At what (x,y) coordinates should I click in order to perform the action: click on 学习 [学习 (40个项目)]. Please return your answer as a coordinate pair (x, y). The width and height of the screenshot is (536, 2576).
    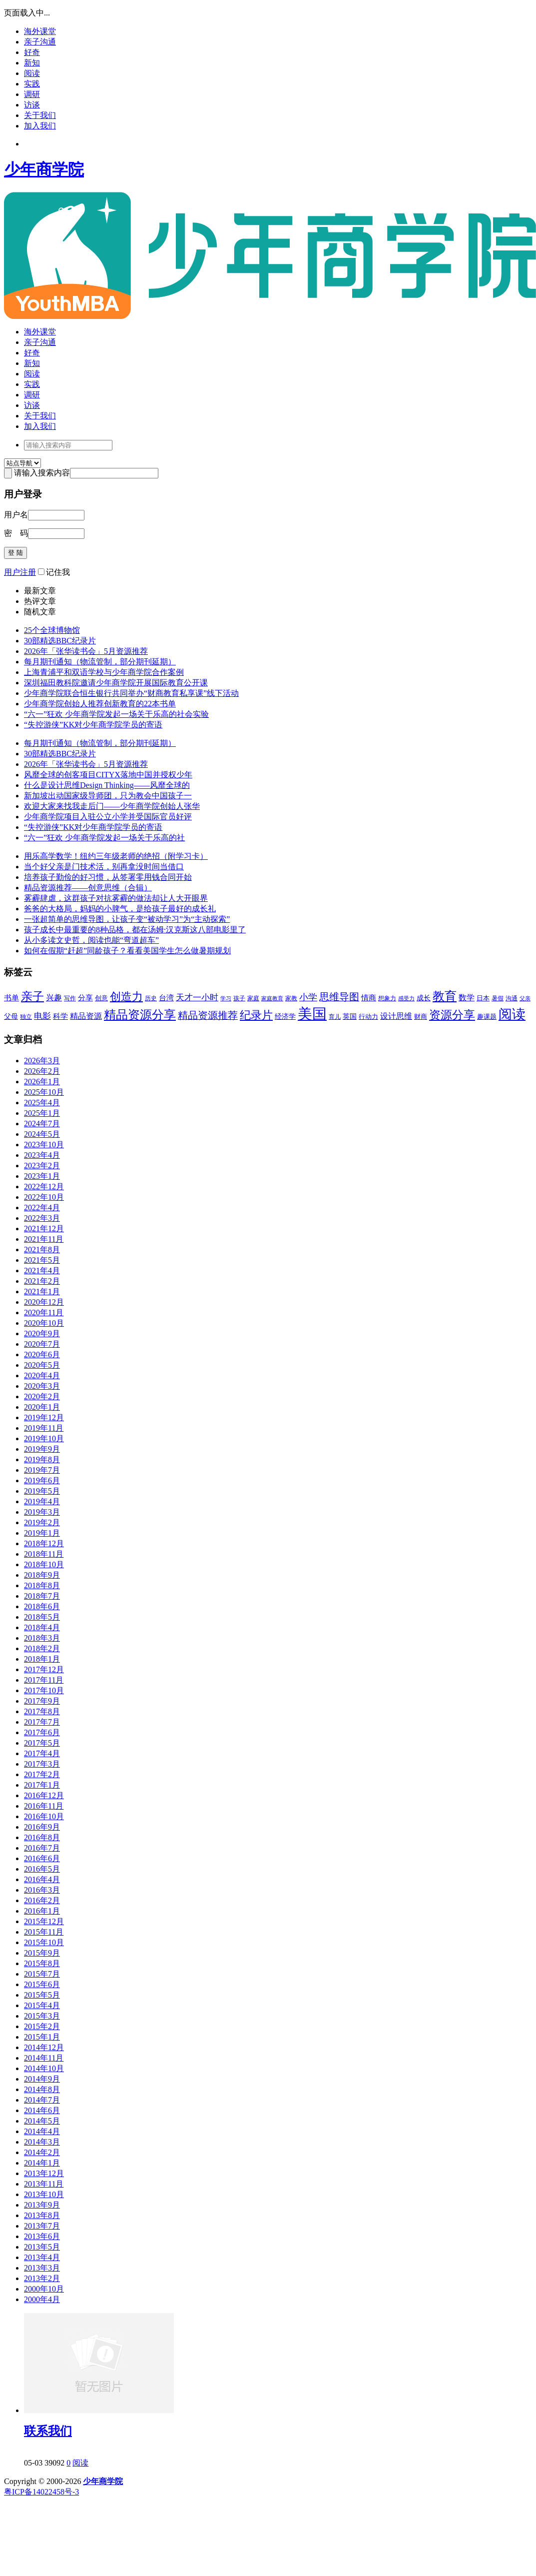
    Looking at the image, I should click on (225, 998).